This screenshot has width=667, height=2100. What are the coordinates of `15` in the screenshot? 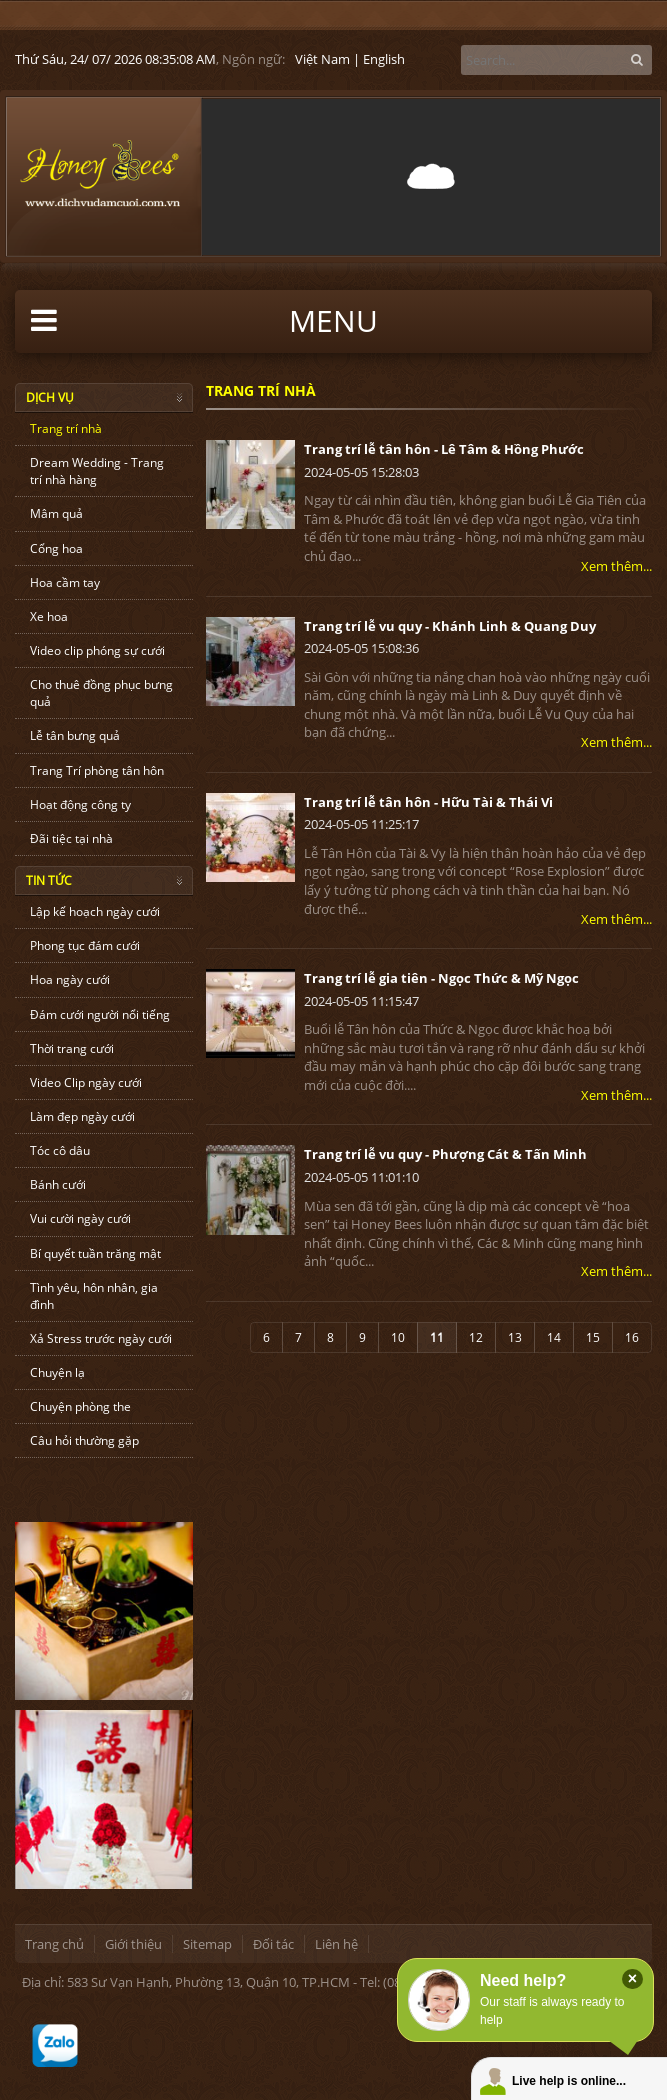 It's located at (593, 1337).